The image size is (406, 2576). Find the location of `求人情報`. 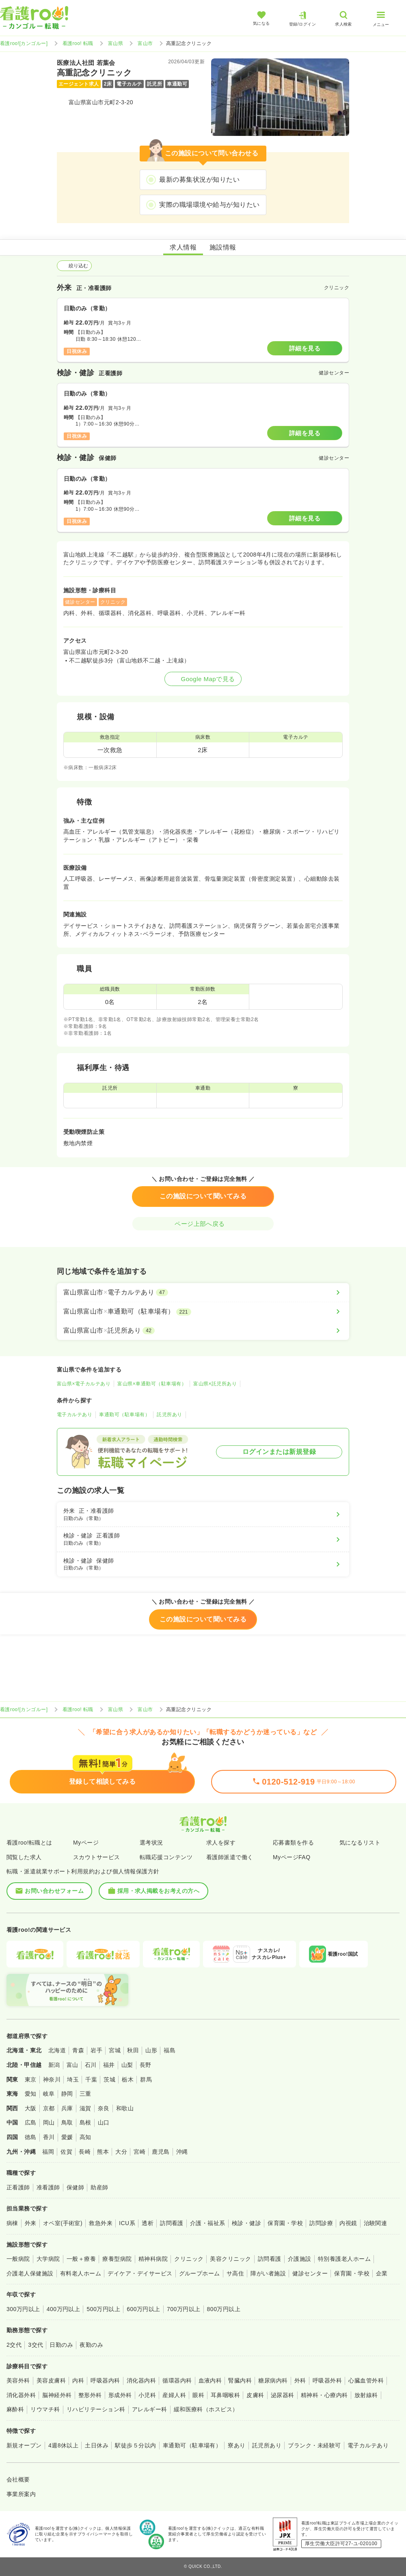

求人情報 is located at coordinates (183, 247).